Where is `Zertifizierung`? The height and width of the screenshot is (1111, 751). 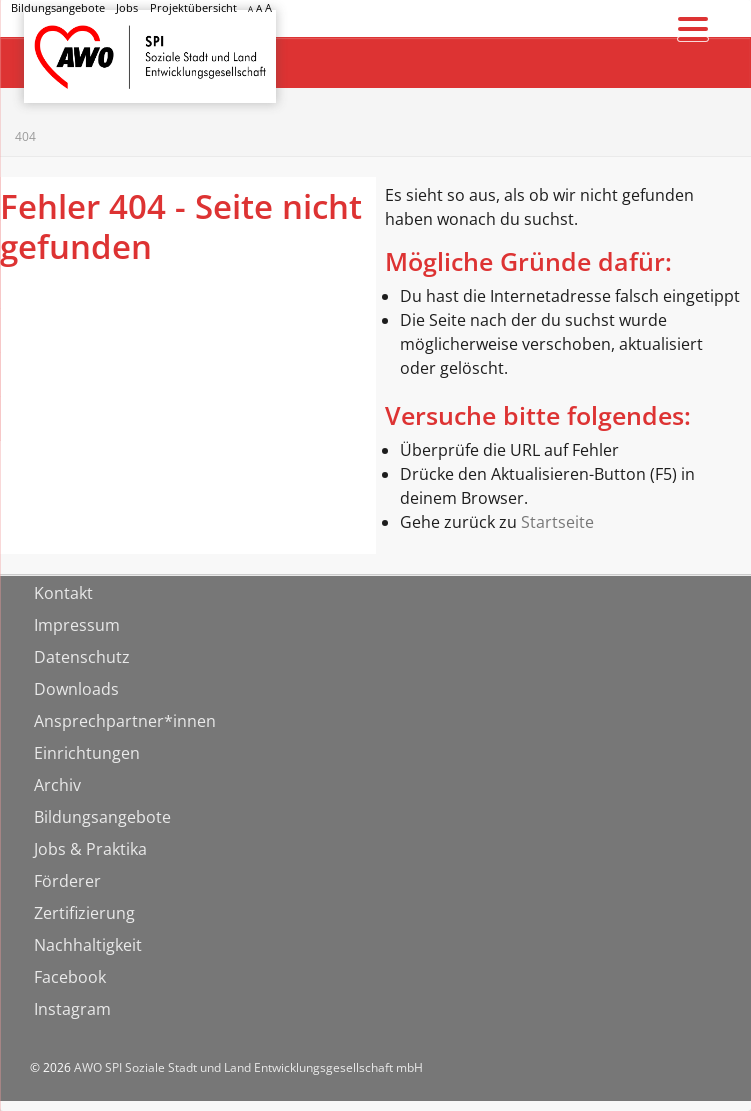
Zertifizierung is located at coordinates (84, 913).